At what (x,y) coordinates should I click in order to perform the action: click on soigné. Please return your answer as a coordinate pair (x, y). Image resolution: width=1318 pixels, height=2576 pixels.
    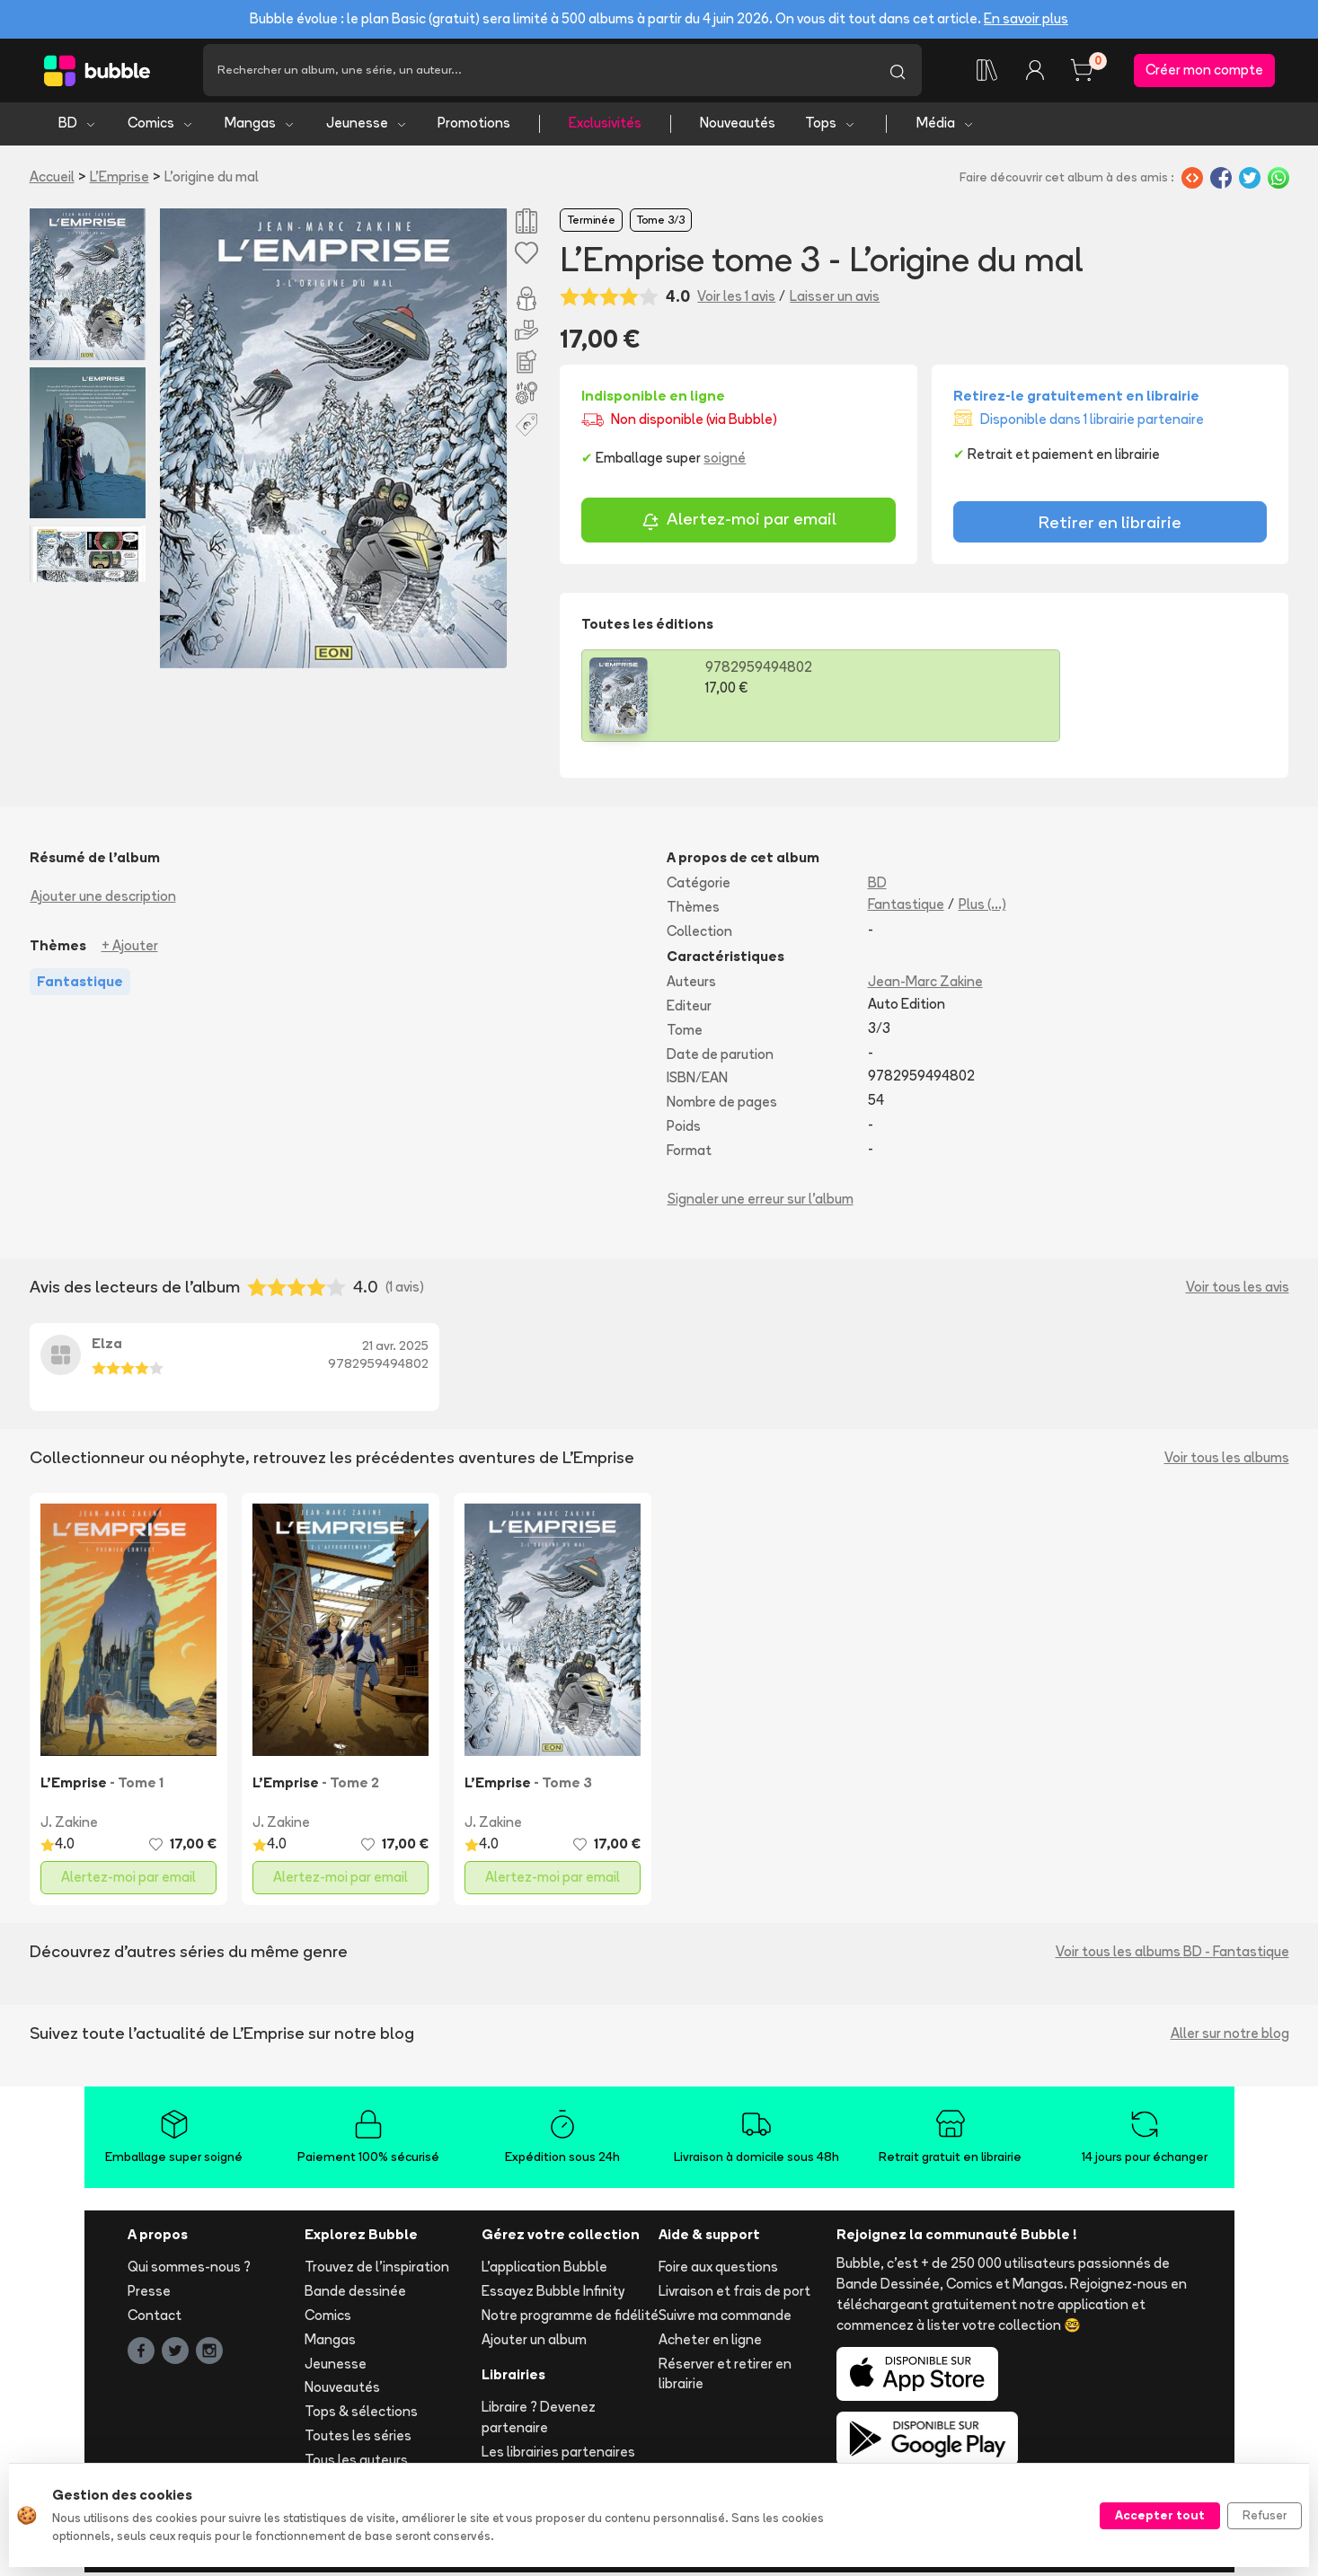
    Looking at the image, I should click on (724, 460).